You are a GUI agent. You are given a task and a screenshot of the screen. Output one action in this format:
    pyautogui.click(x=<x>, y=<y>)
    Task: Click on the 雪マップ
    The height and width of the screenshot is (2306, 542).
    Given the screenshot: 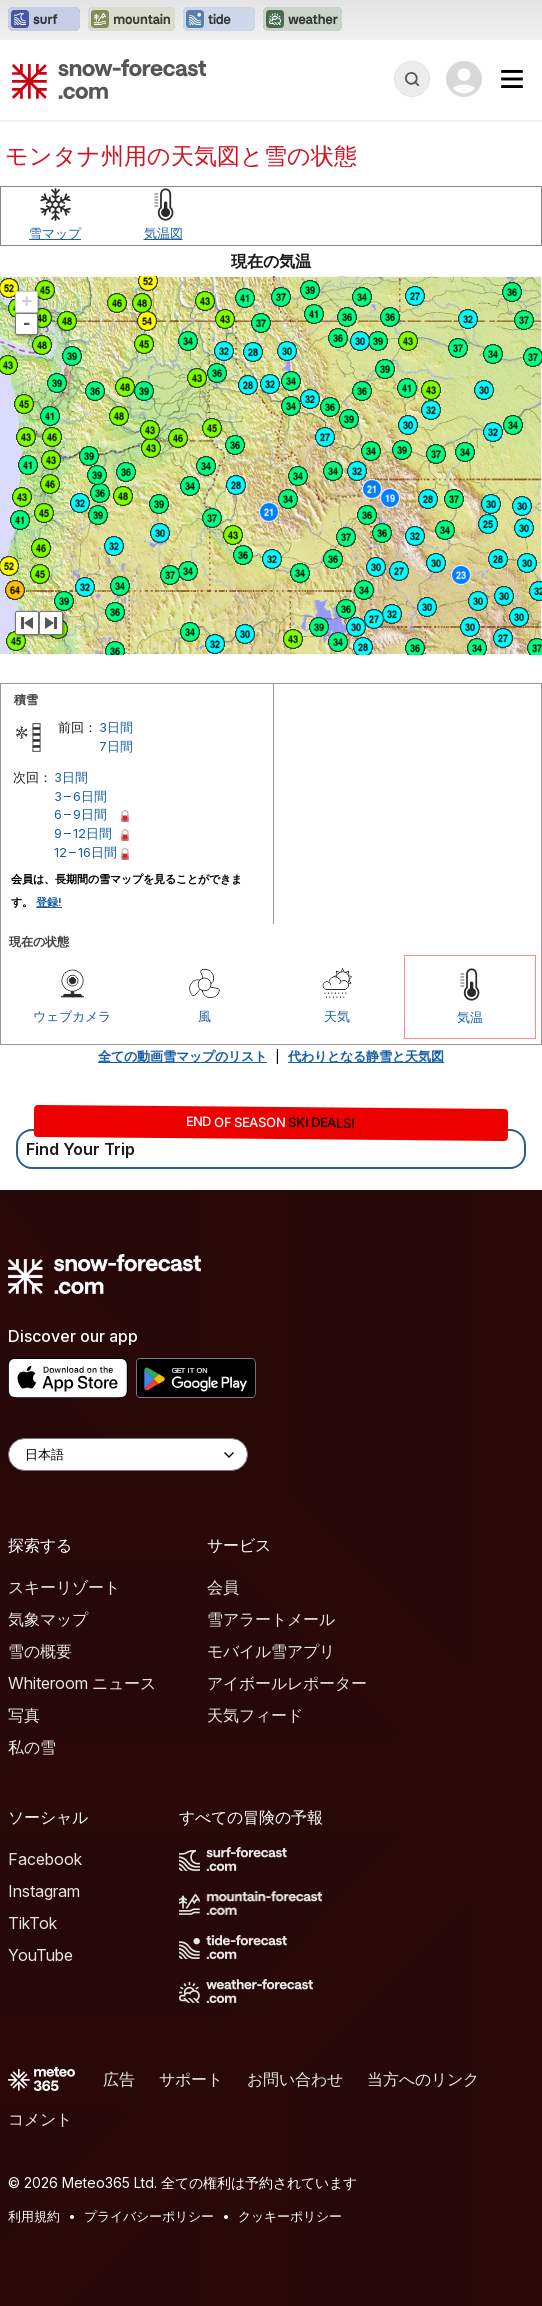 What is the action you would take?
    pyautogui.click(x=55, y=233)
    